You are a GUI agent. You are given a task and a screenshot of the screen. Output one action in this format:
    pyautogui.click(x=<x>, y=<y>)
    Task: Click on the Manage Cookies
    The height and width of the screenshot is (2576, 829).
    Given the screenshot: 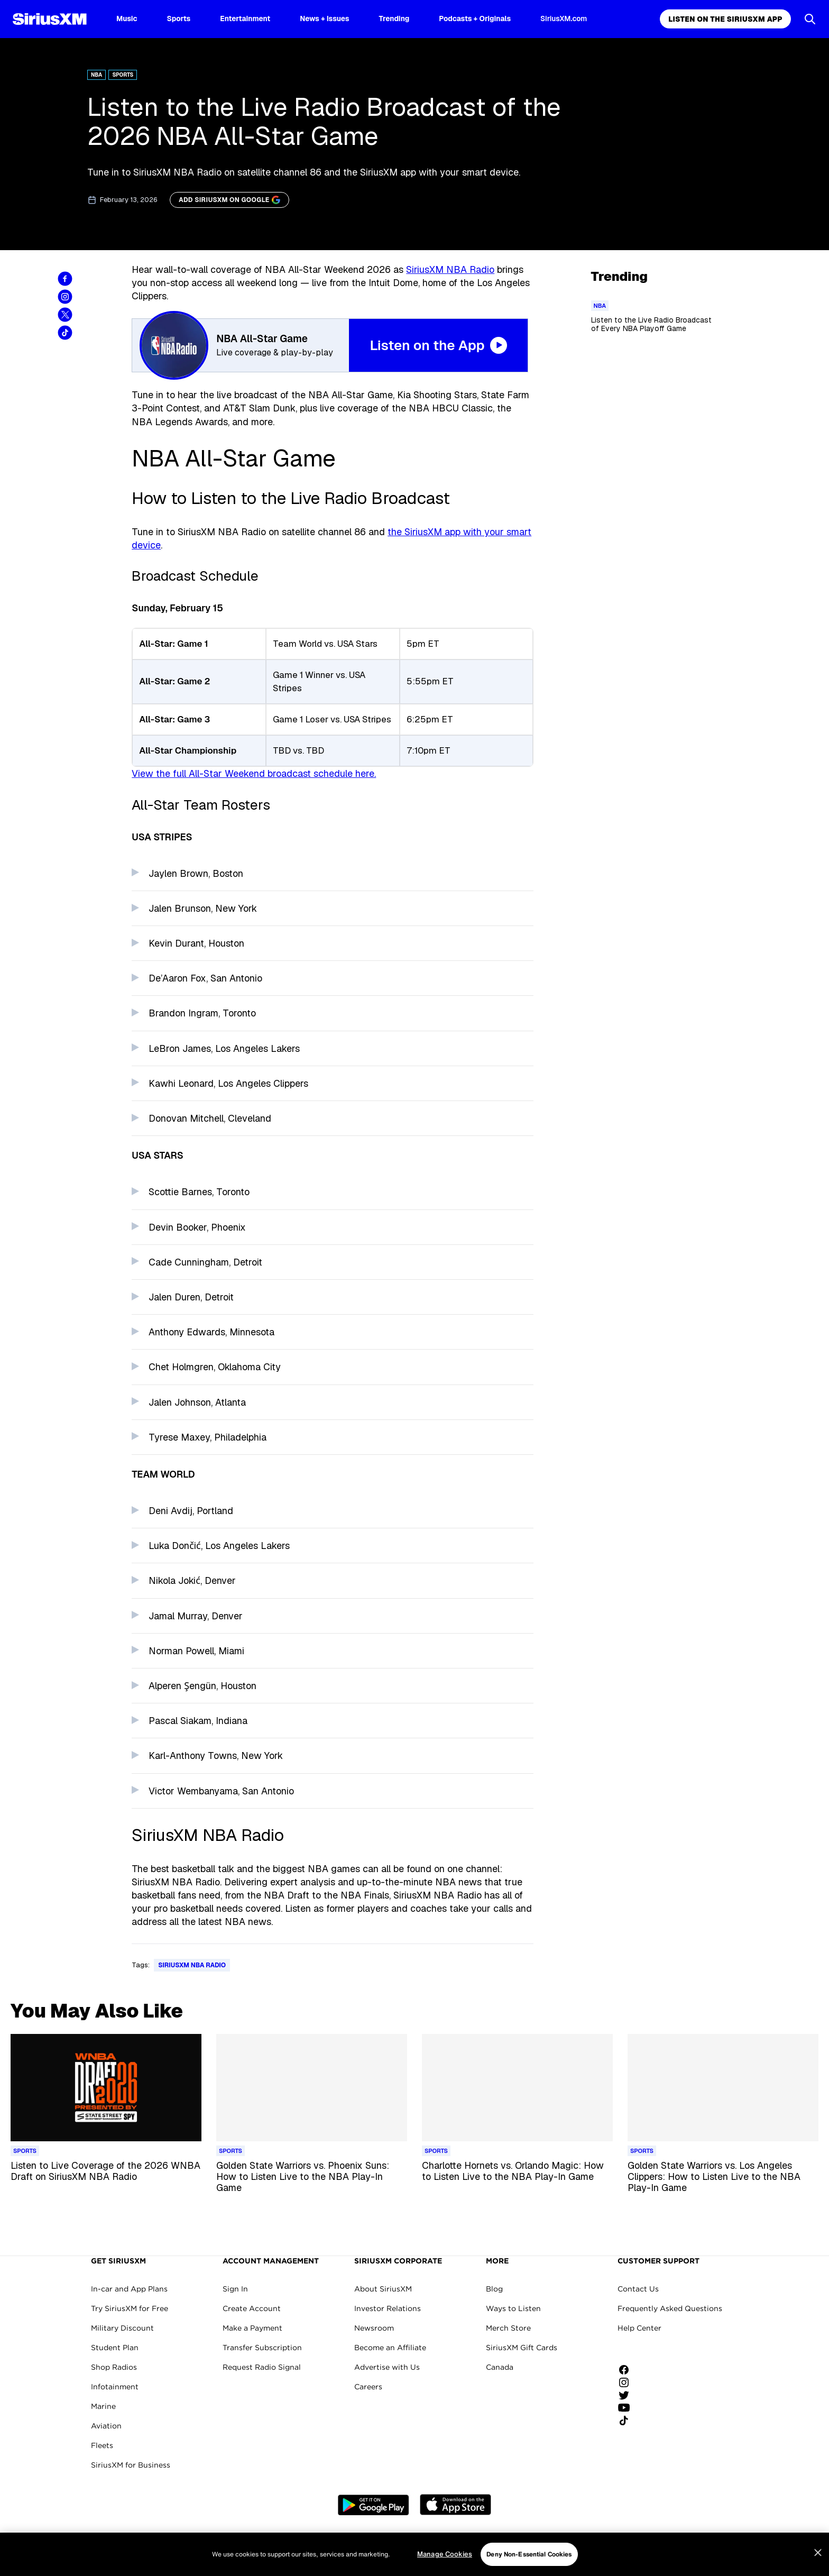 What is the action you would take?
    pyautogui.click(x=685, y=2540)
    